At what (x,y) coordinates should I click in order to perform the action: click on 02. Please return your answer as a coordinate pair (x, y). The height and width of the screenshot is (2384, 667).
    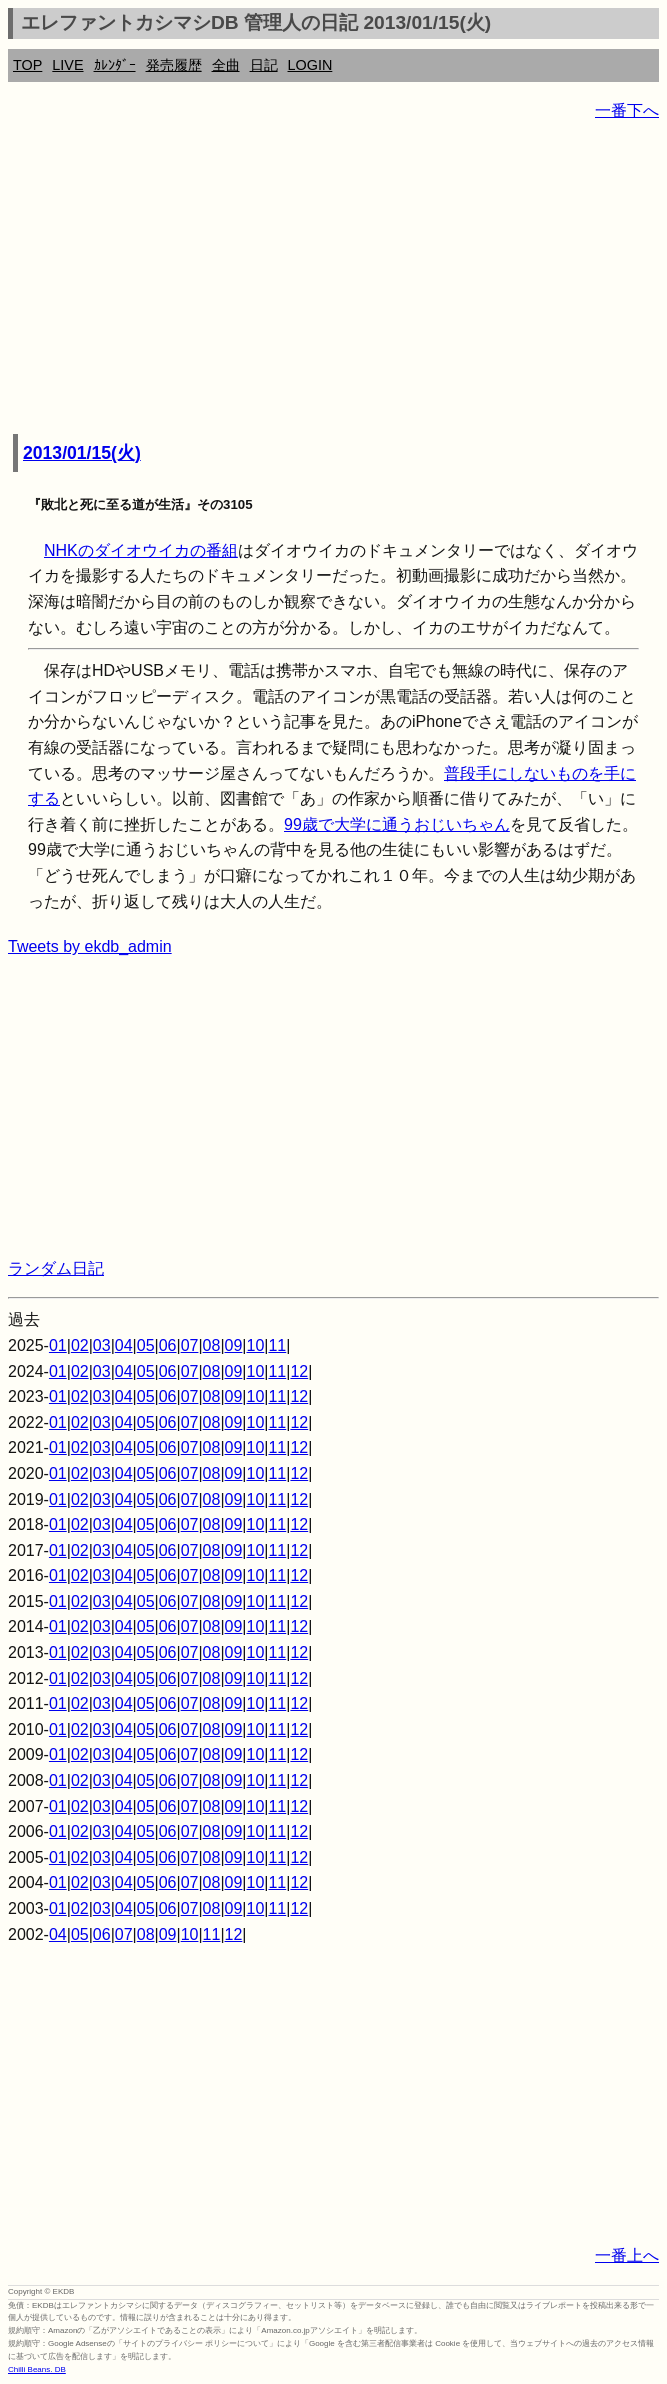
    Looking at the image, I should click on (80, 1345).